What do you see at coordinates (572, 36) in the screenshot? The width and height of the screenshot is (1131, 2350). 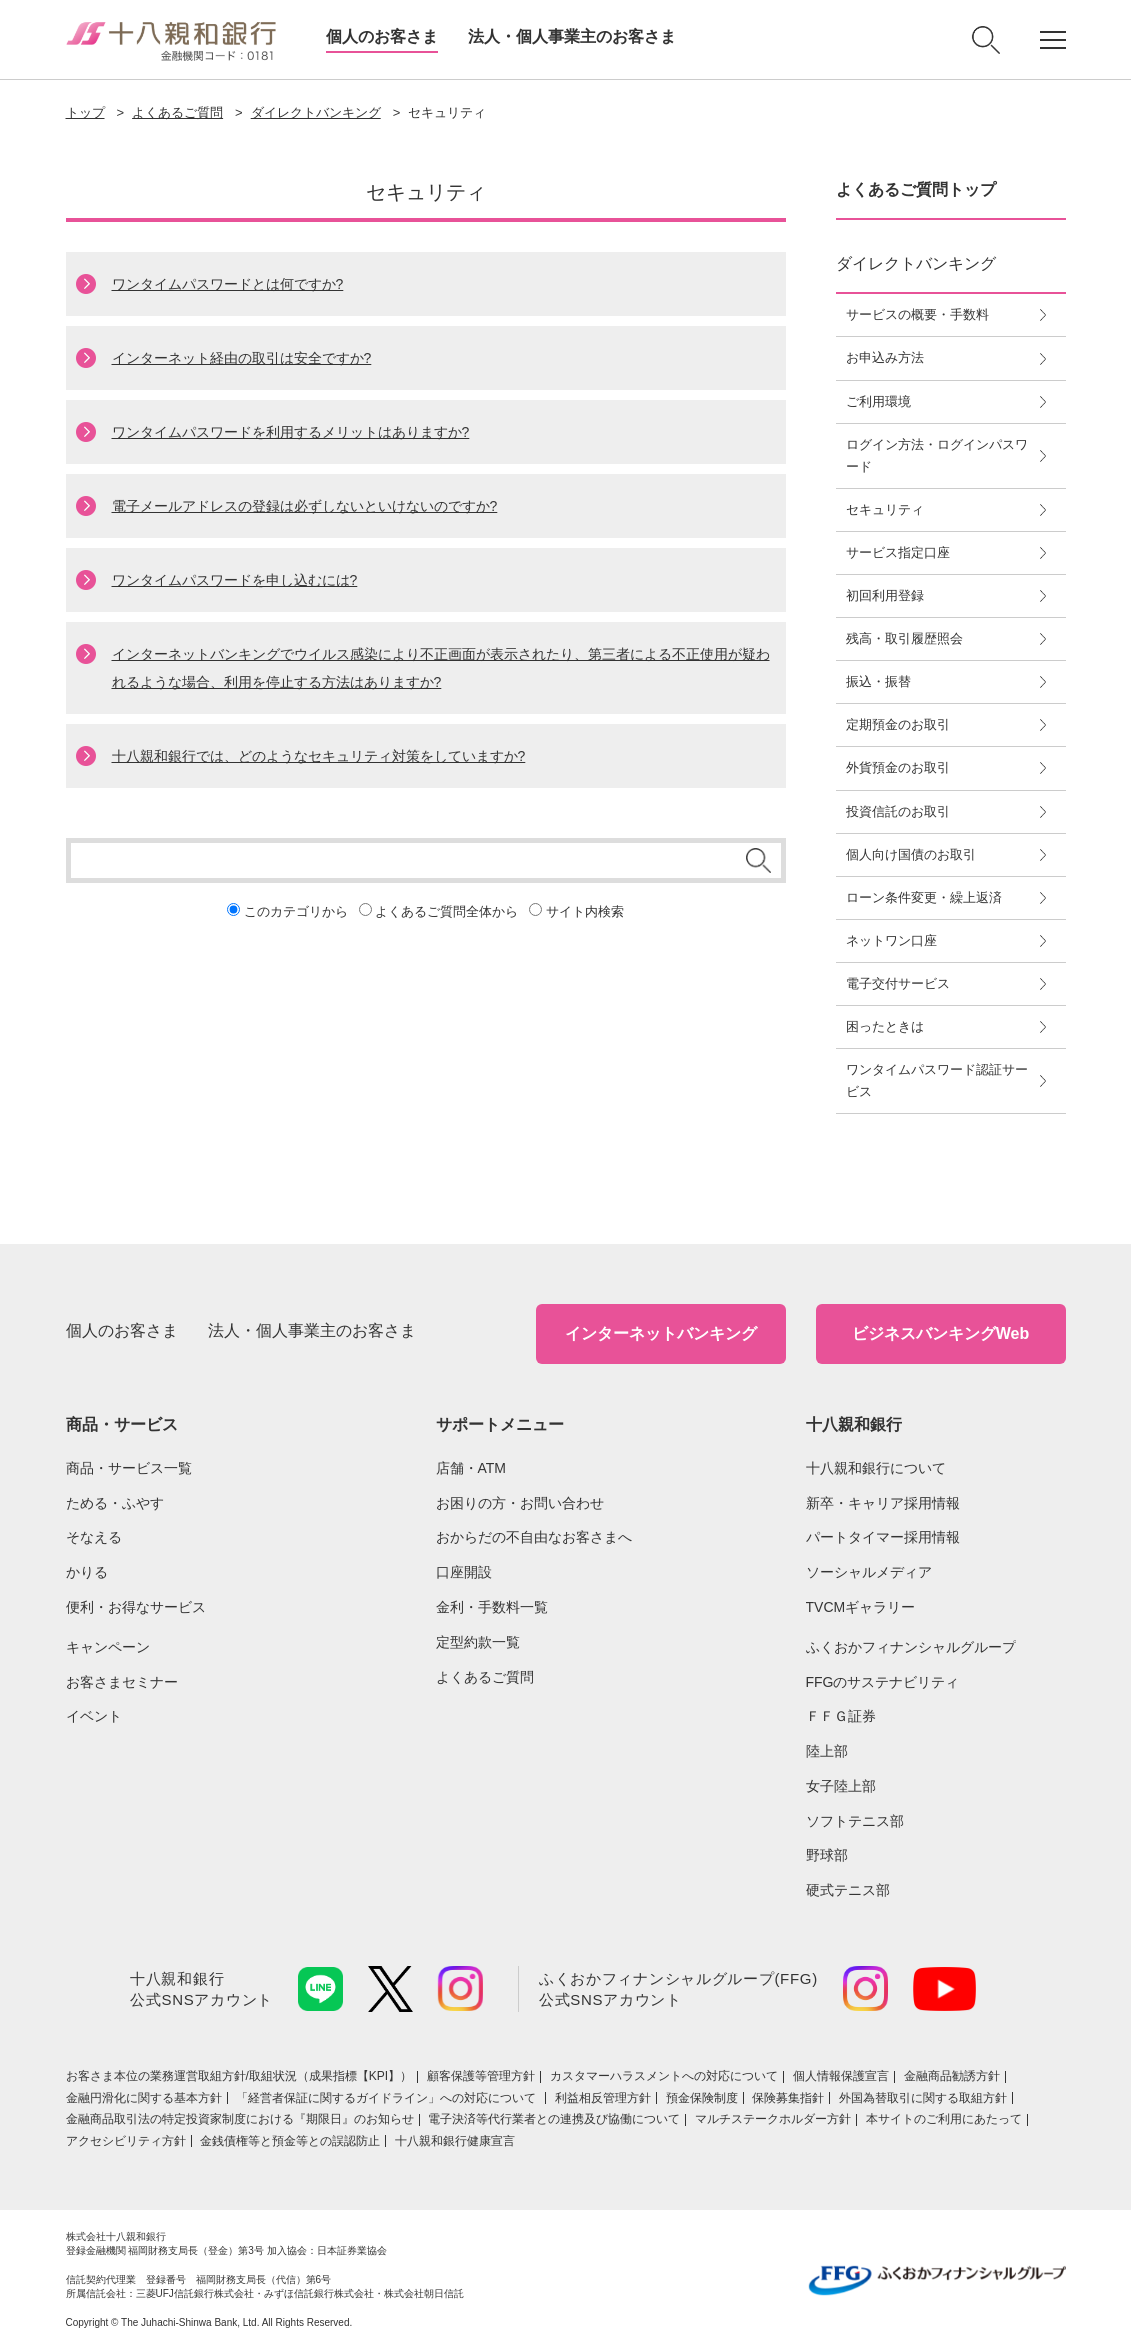 I see `法人・個人事業主のお客さま` at bounding box center [572, 36].